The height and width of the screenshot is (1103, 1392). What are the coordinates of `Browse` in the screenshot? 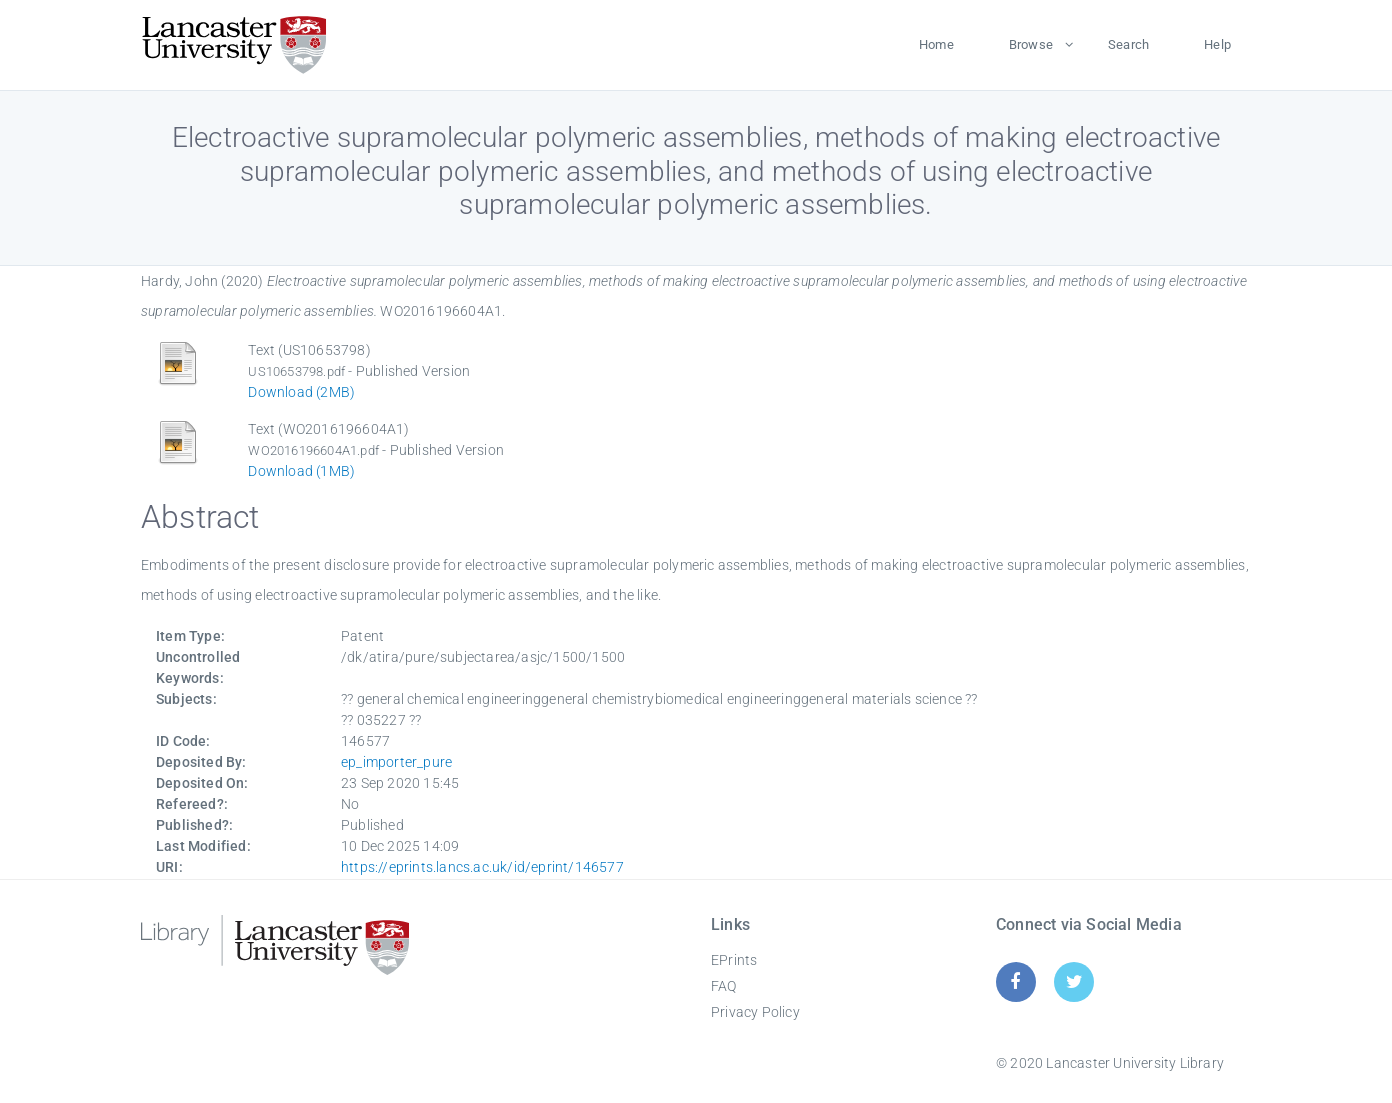 It's located at (1031, 44).